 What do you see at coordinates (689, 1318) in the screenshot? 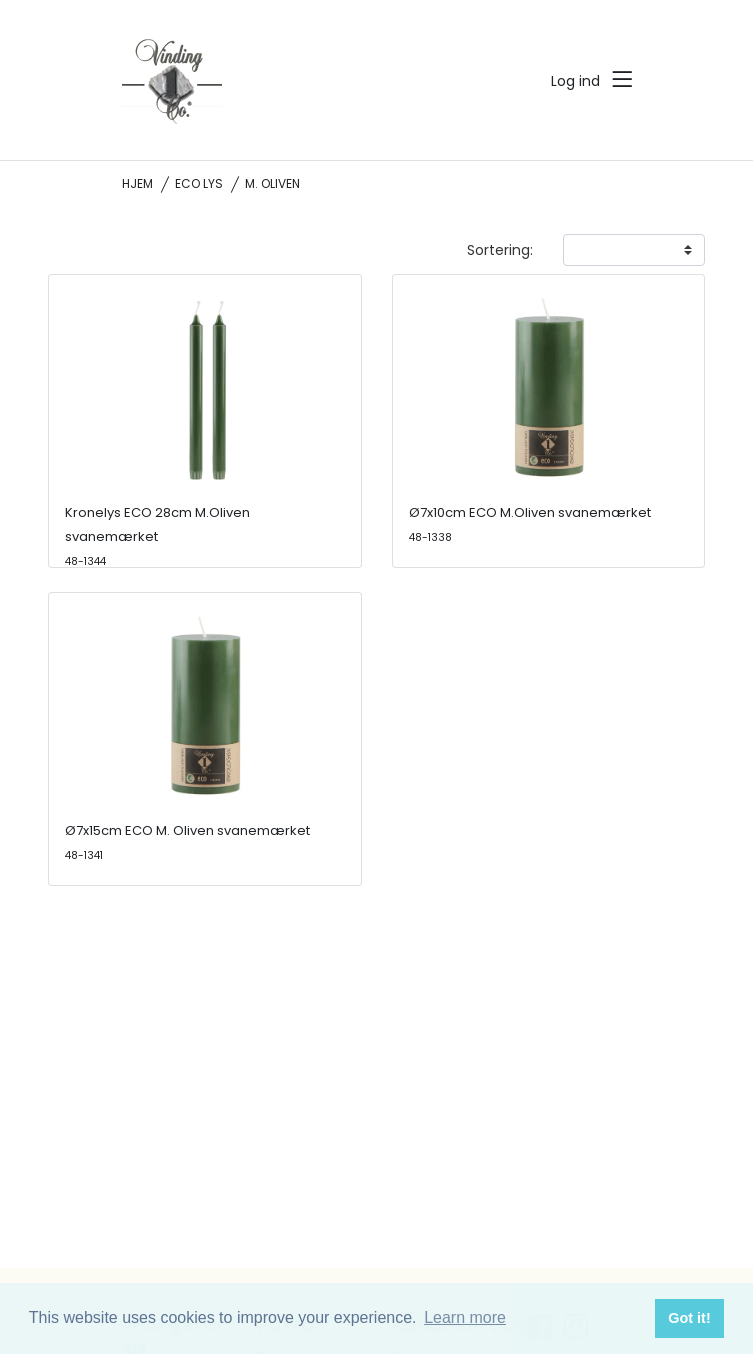
I see `Got it! [button]` at bounding box center [689, 1318].